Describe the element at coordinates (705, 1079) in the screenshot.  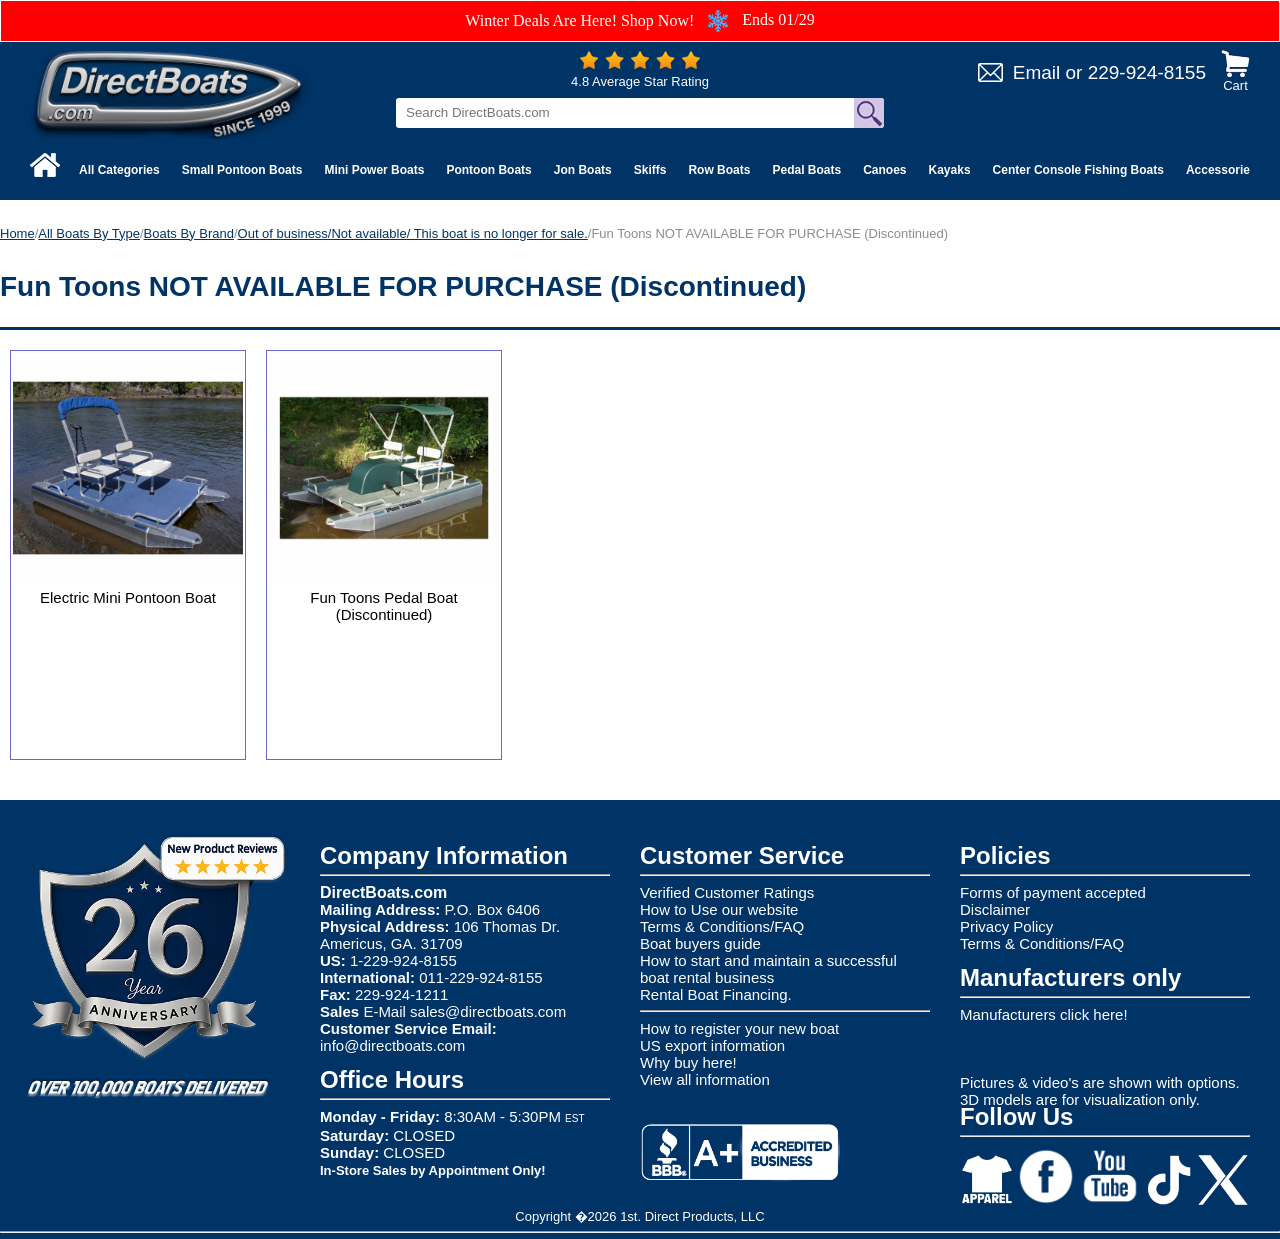
I see `View all information` at that location.